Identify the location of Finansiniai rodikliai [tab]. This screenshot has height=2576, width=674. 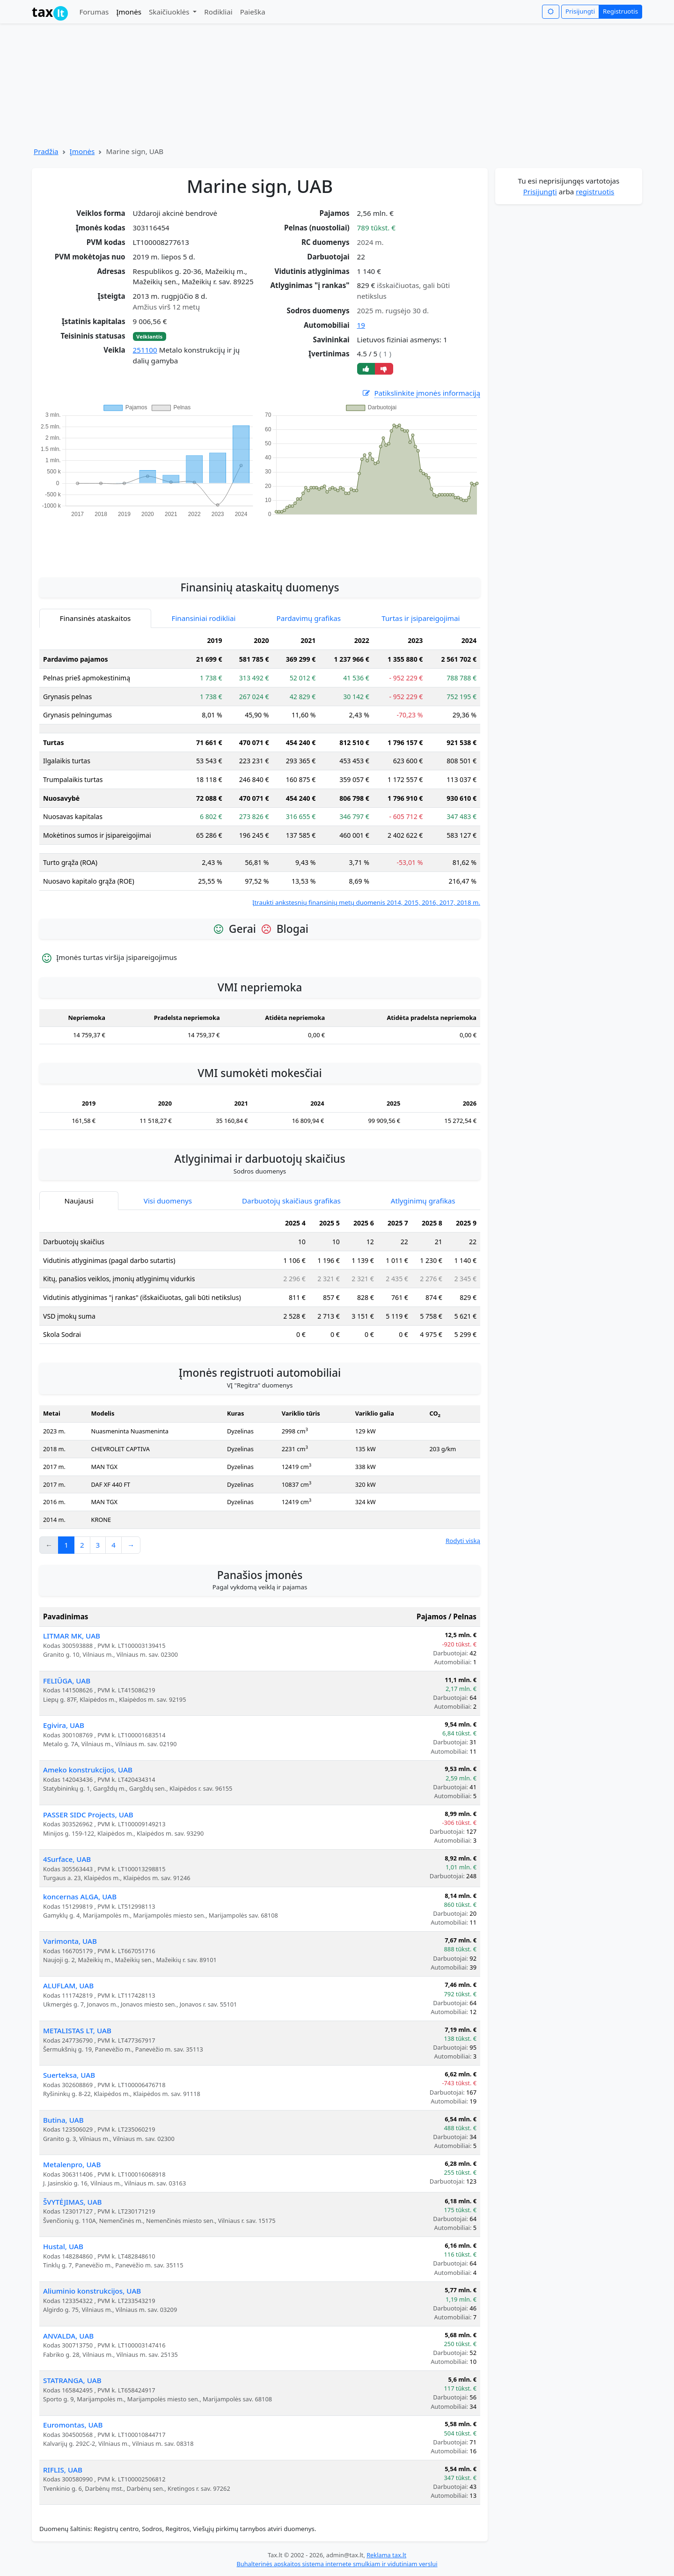
(204, 618).